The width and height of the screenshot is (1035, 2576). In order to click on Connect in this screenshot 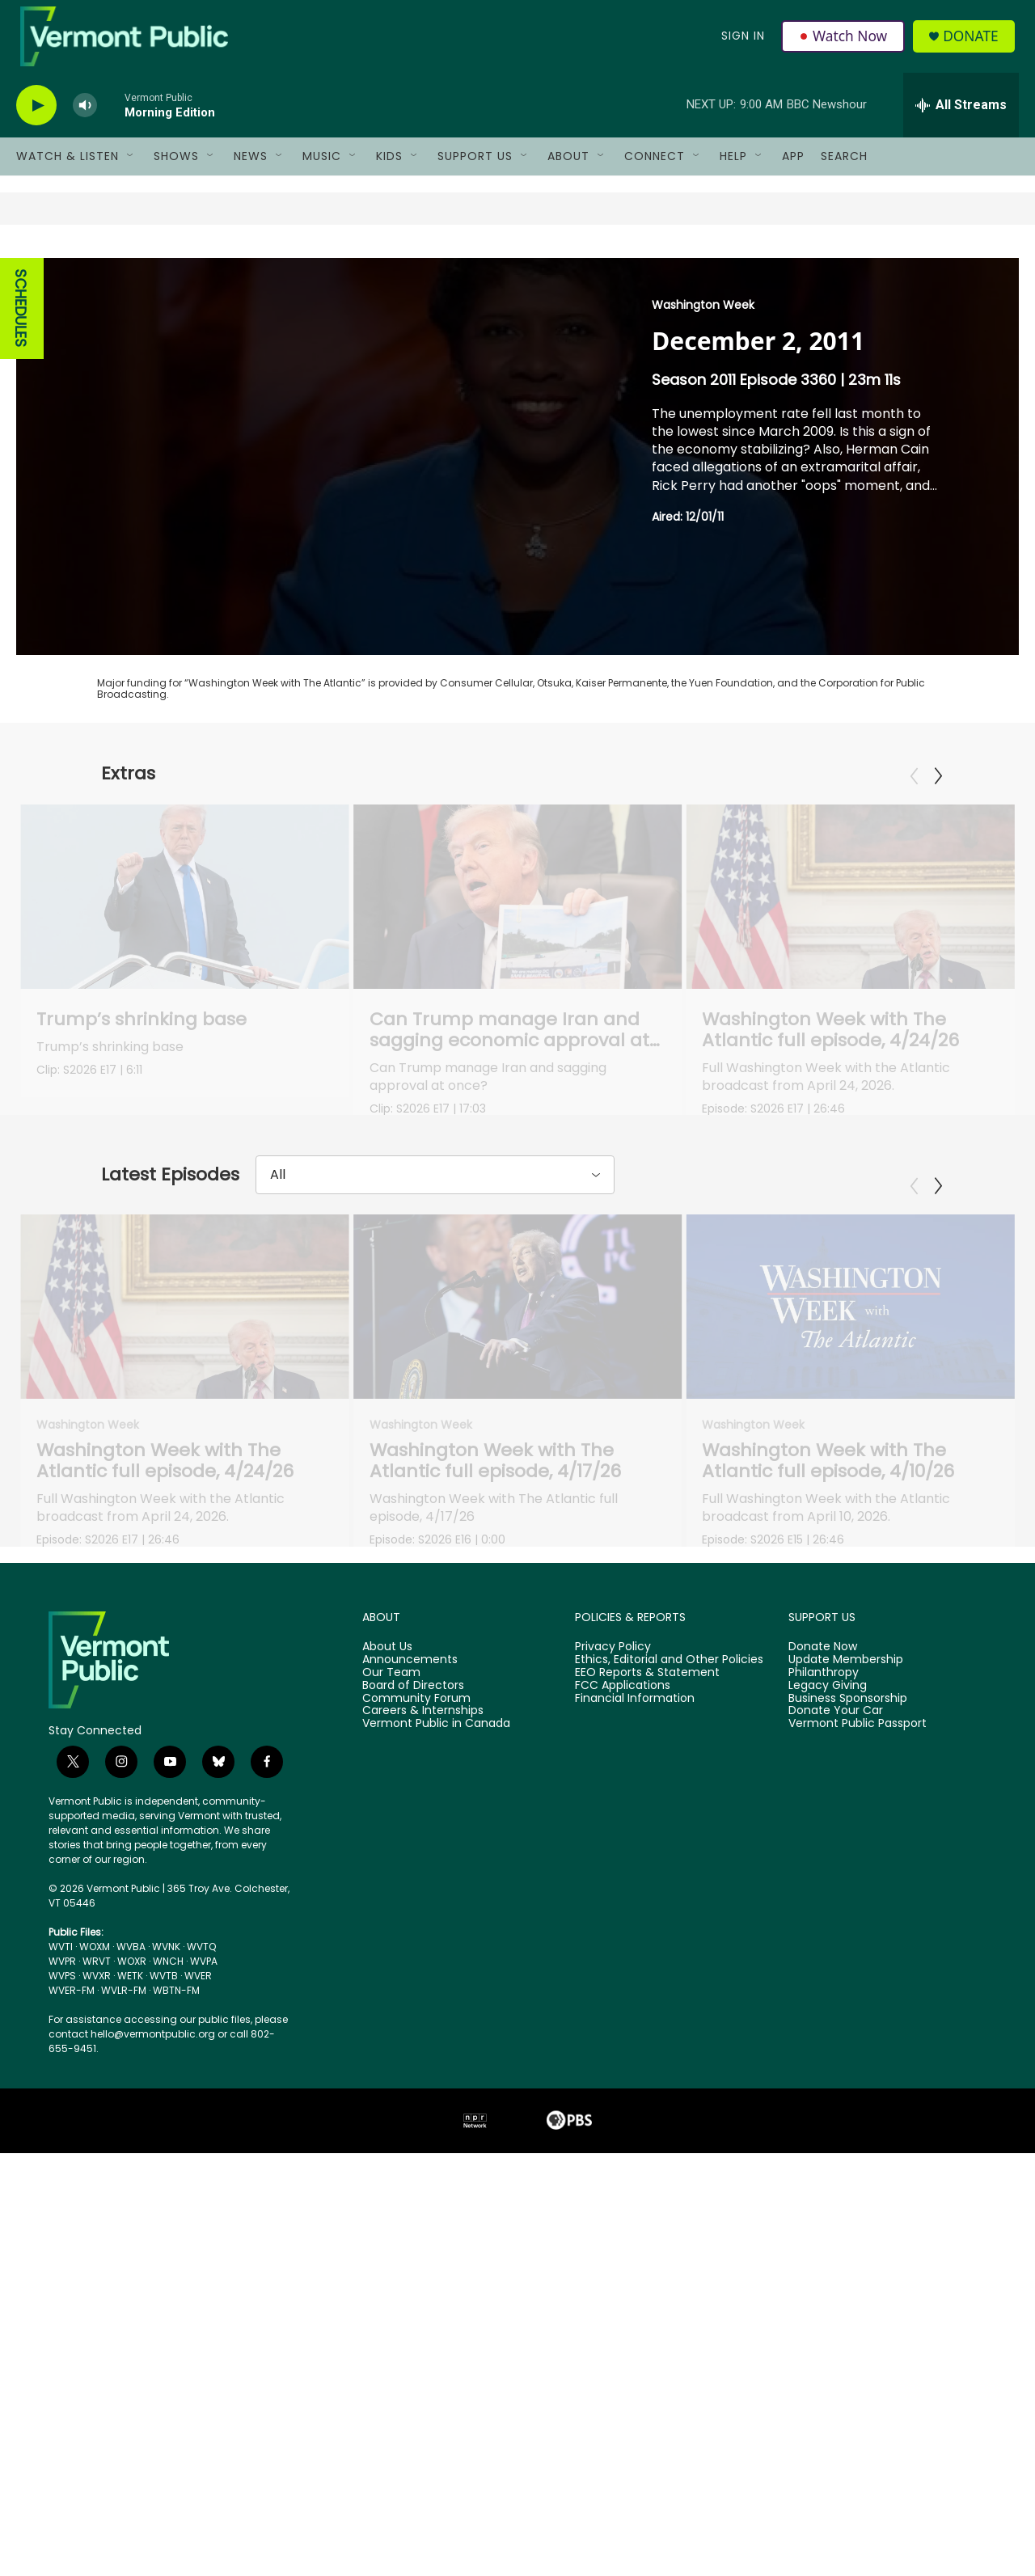, I will do `click(654, 168)`.